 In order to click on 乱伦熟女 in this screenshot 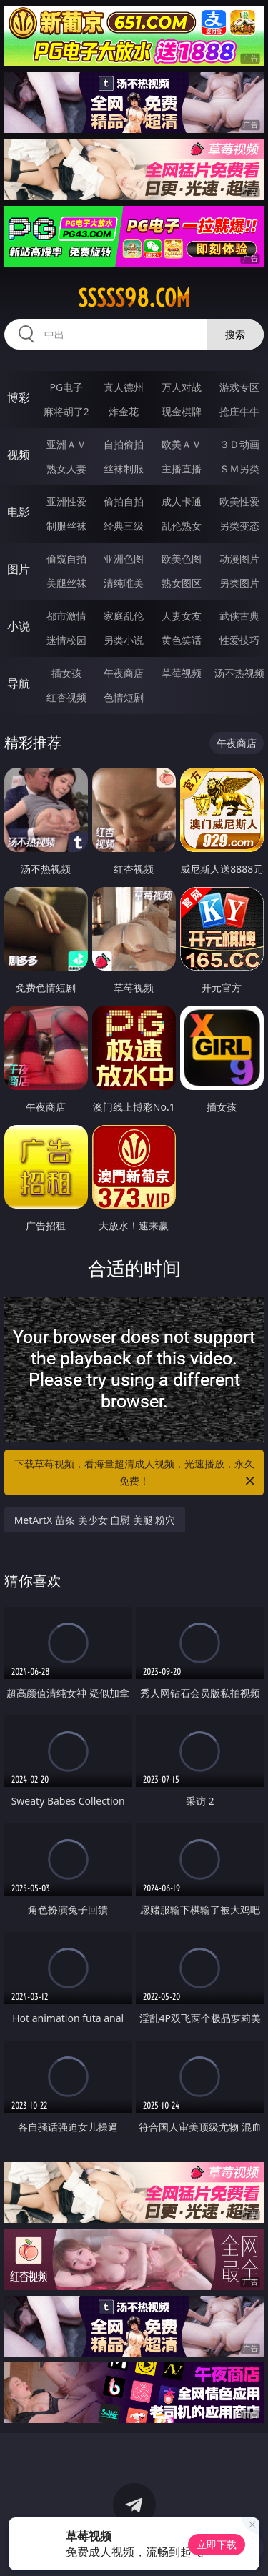, I will do `click(182, 525)`.